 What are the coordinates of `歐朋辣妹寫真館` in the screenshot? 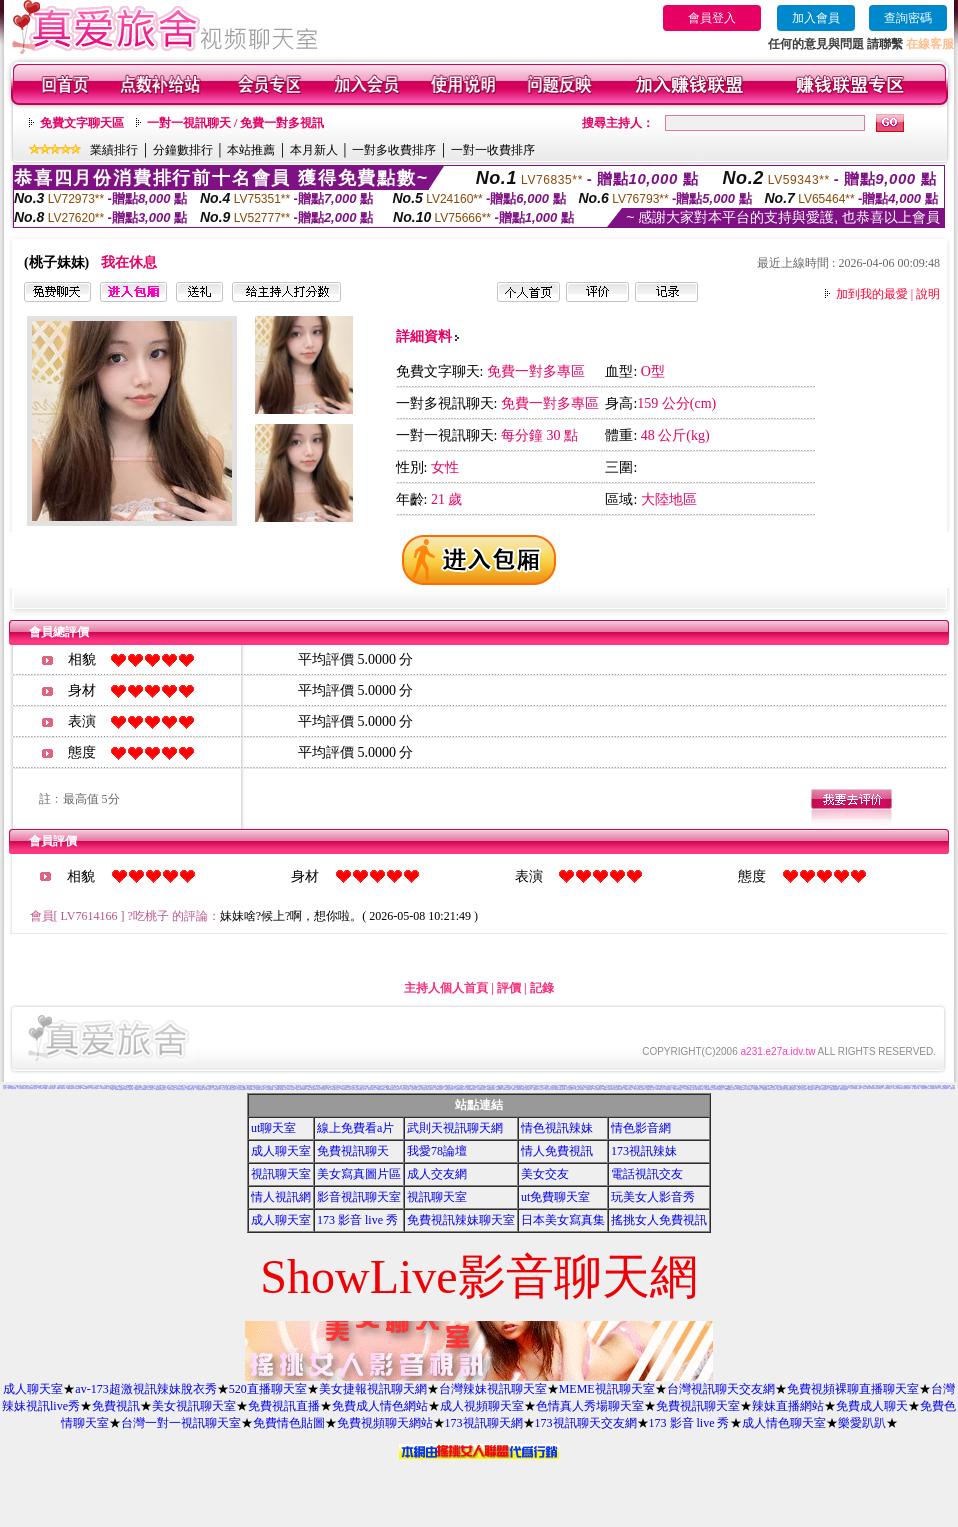 It's located at (506, 1089).